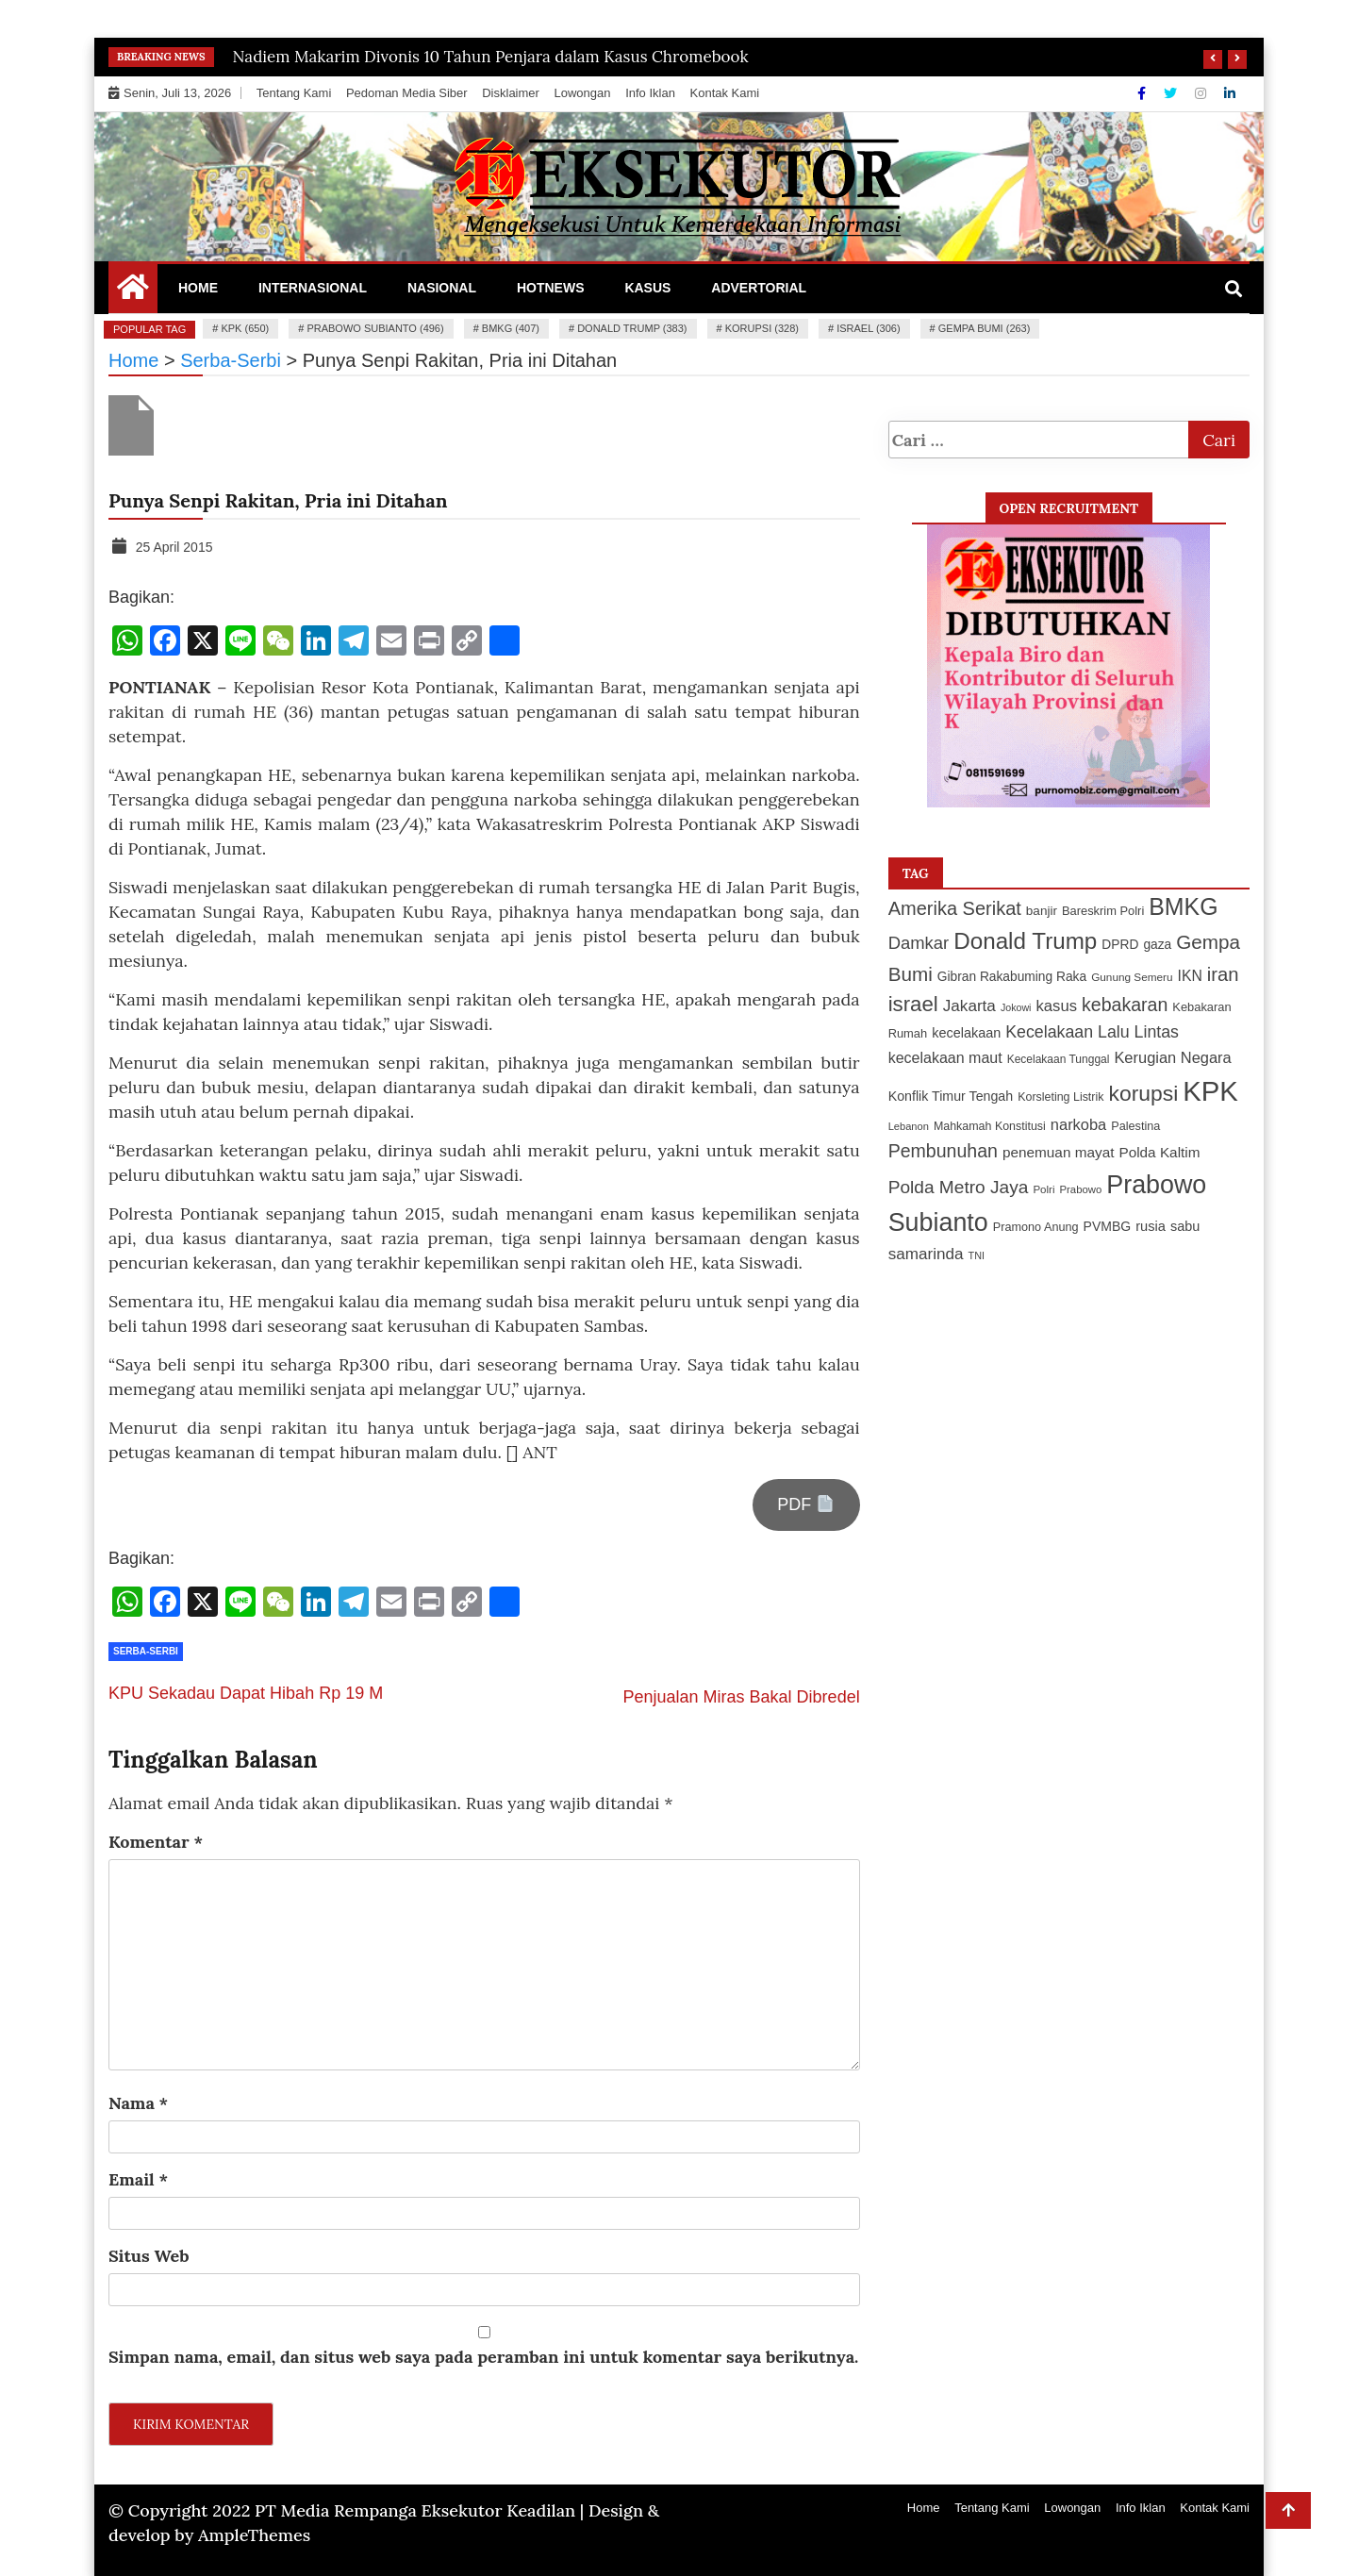  I want to click on DPRD [DPRD (127 item)], so click(1119, 945).